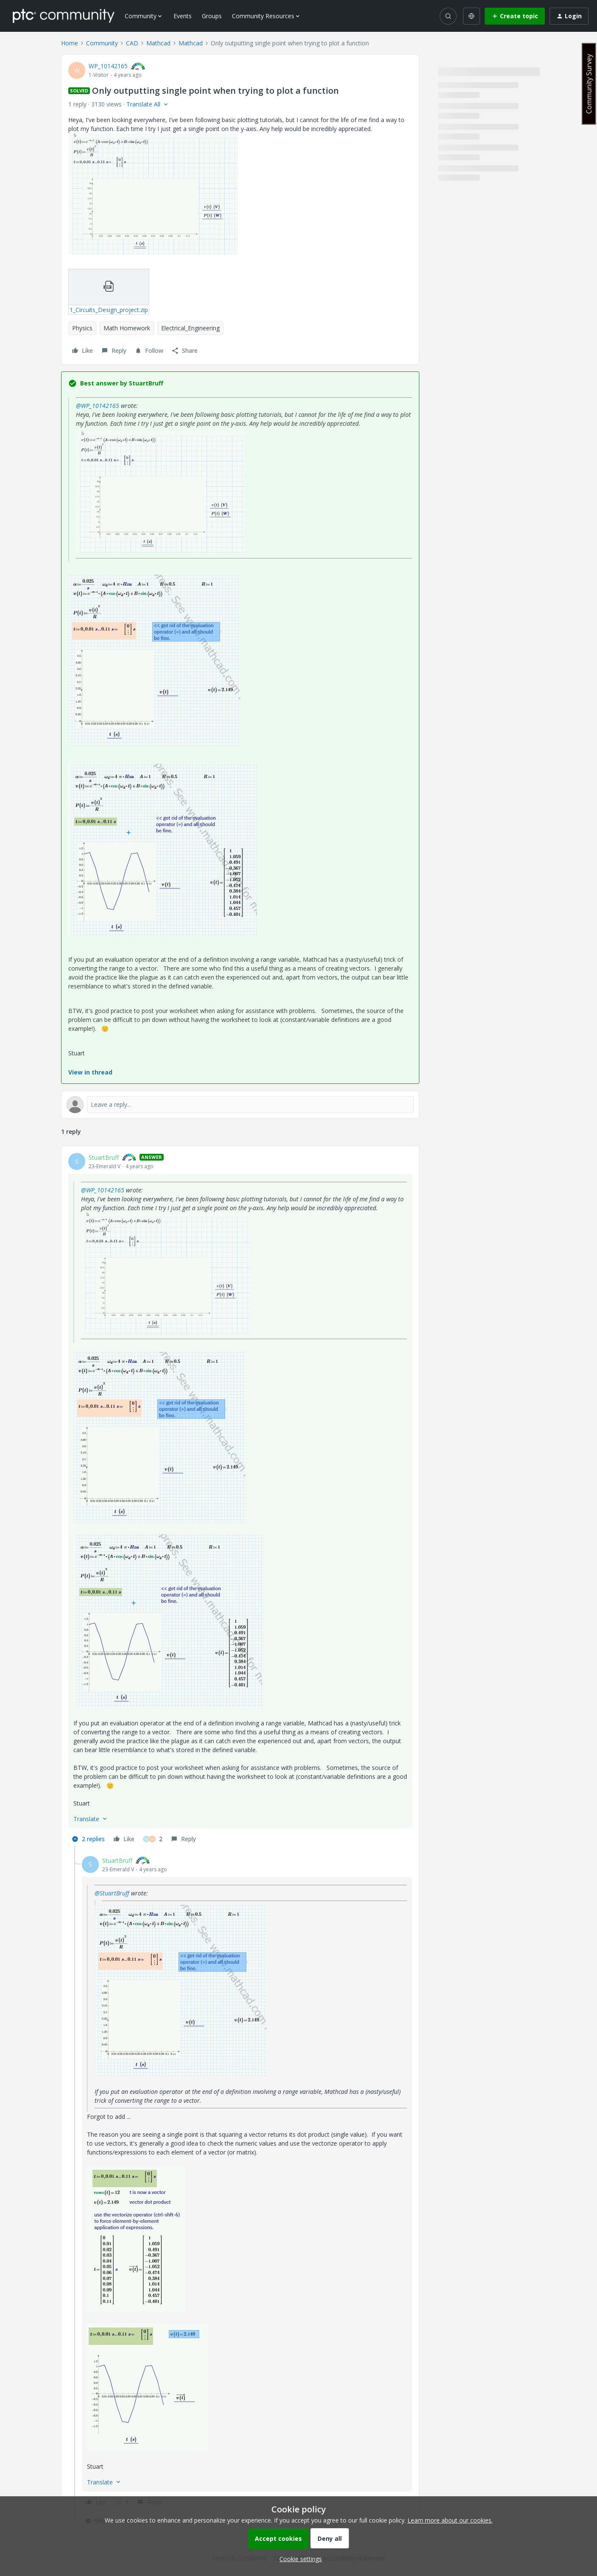  I want to click on Community, so click(102, 43).